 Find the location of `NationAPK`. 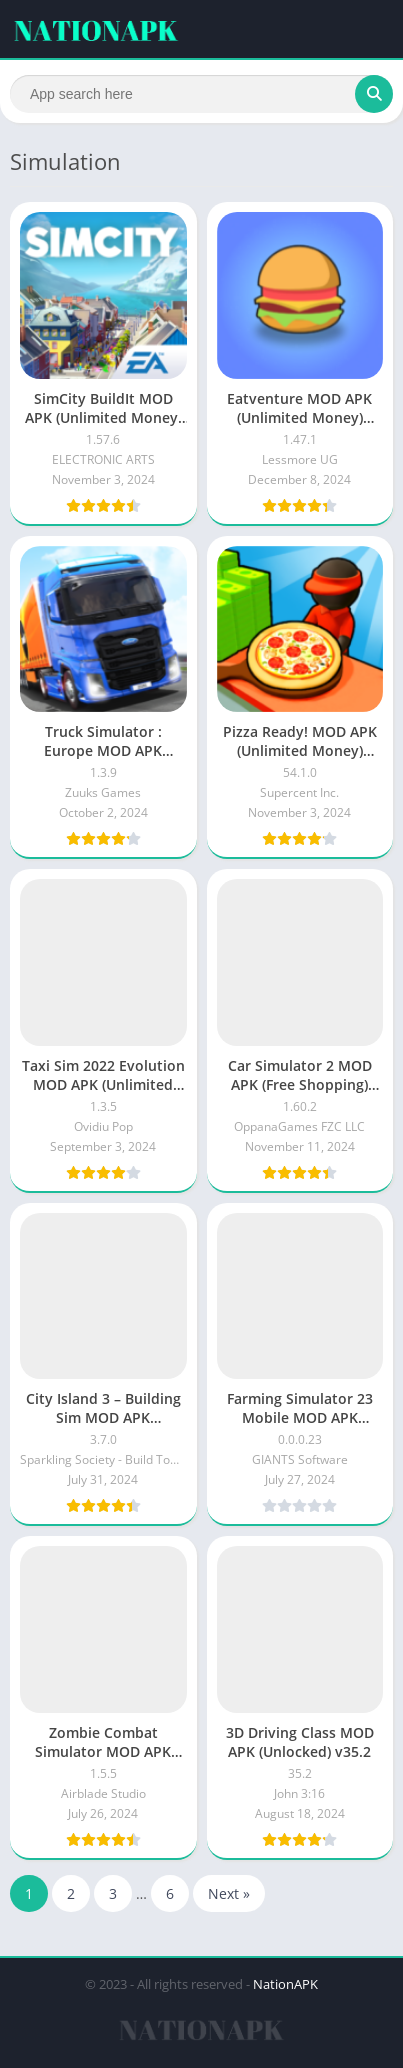

NationAPK is located at coordinates (285, 1984).